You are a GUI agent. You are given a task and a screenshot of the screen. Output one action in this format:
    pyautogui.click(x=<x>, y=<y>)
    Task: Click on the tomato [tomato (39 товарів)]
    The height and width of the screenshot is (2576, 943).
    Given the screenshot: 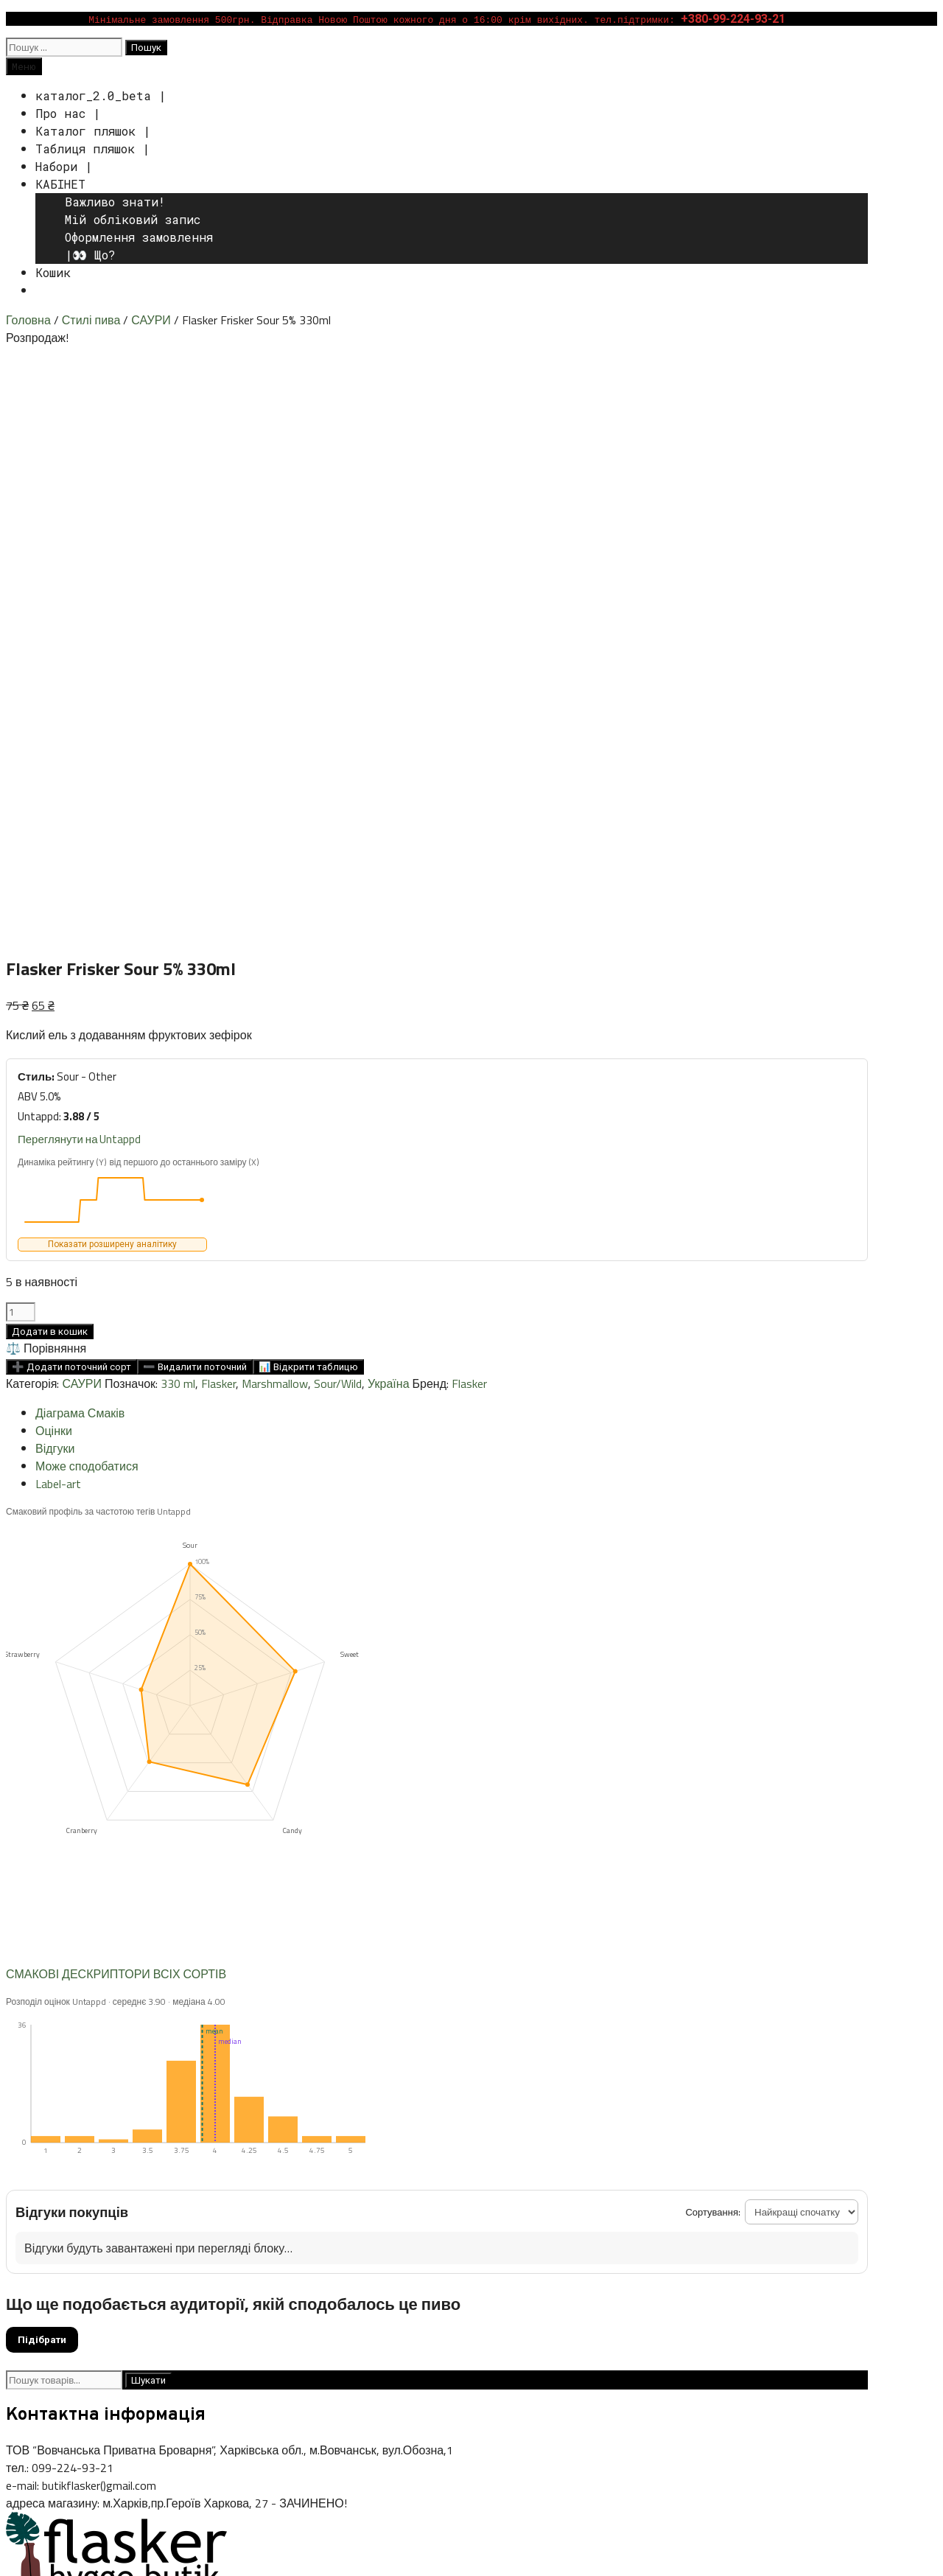 What is the action you would take?
    pyautogui.click(x=277, y=2154)
    